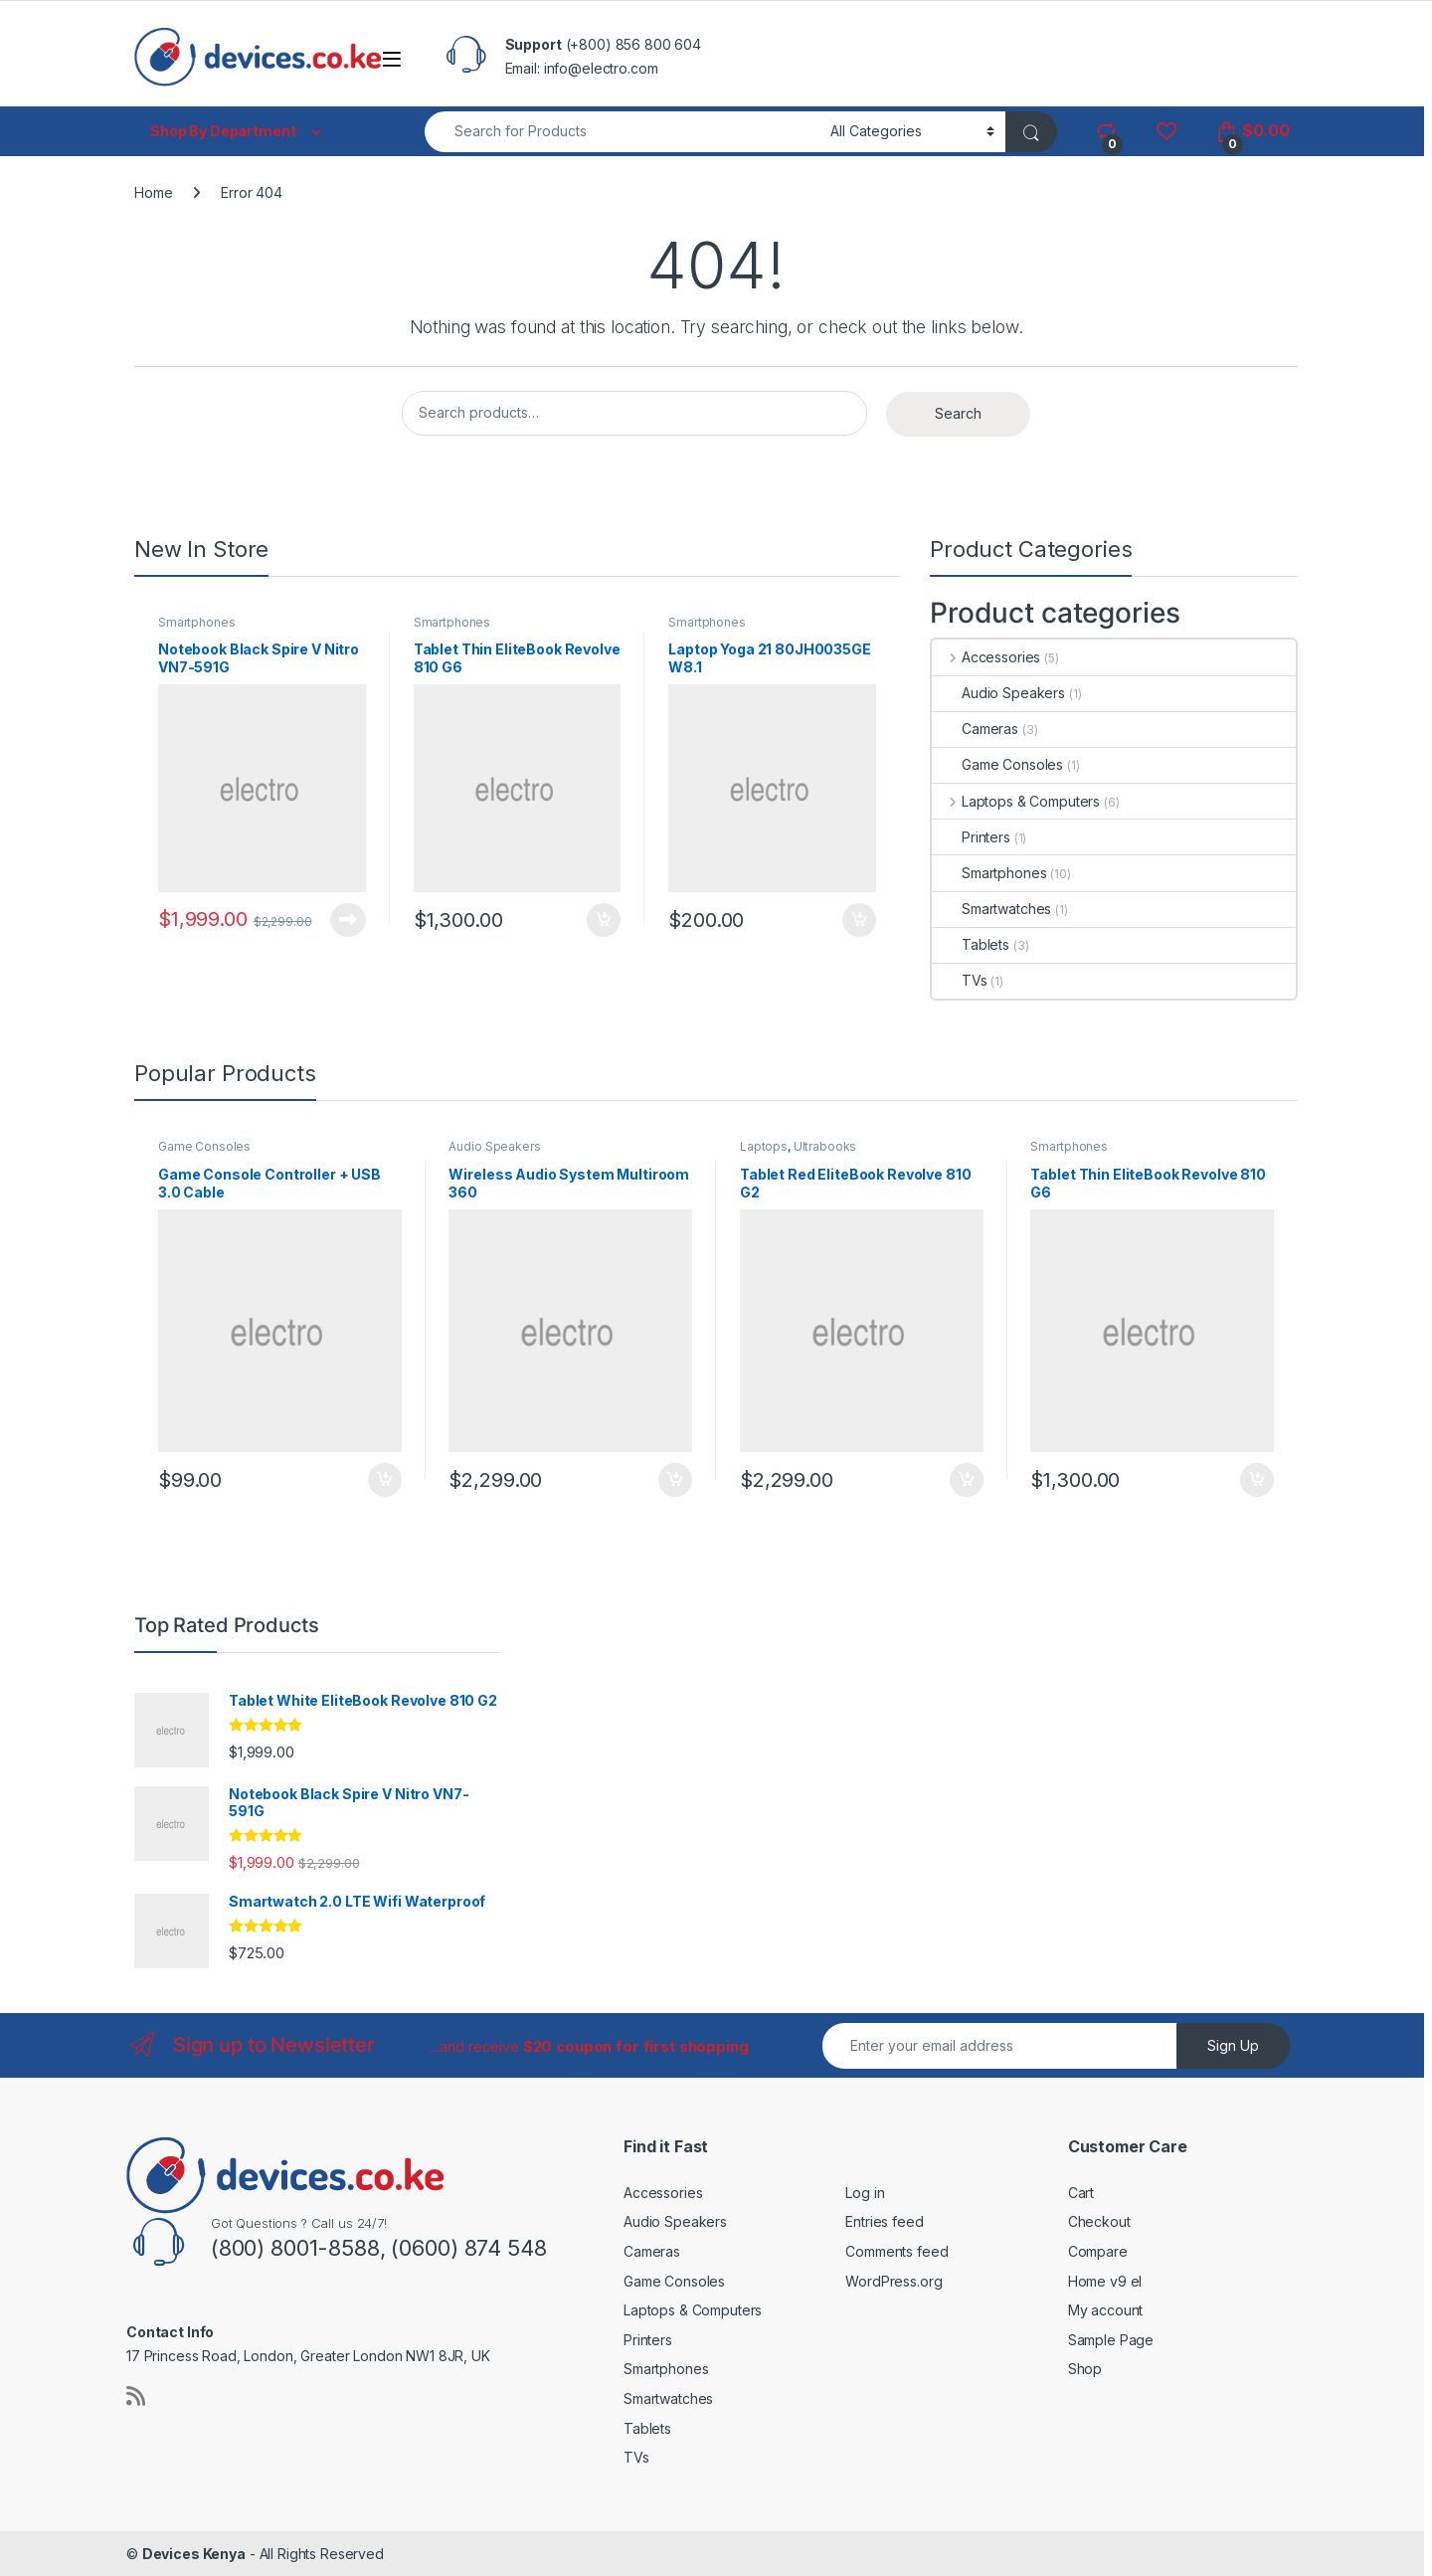 The width and height of the screenshot is (1432, 2576). What do you see at coordinates (893, 2281) in the screenshot?
I see `WordPress.org` at bounding box center [893, 2281].